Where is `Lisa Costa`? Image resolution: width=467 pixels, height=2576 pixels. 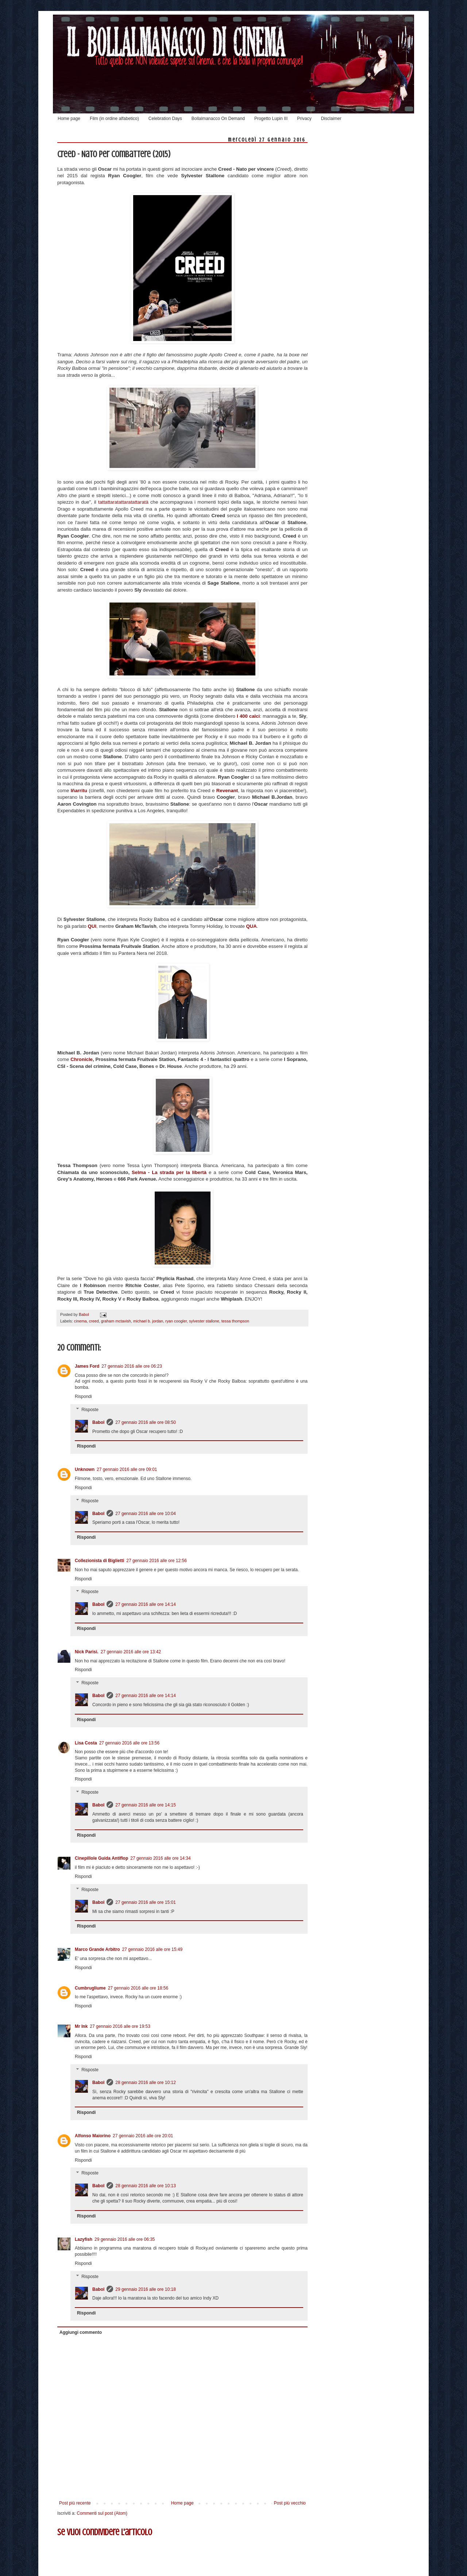
Lisa Costa is located at coordinates (86, 1743).